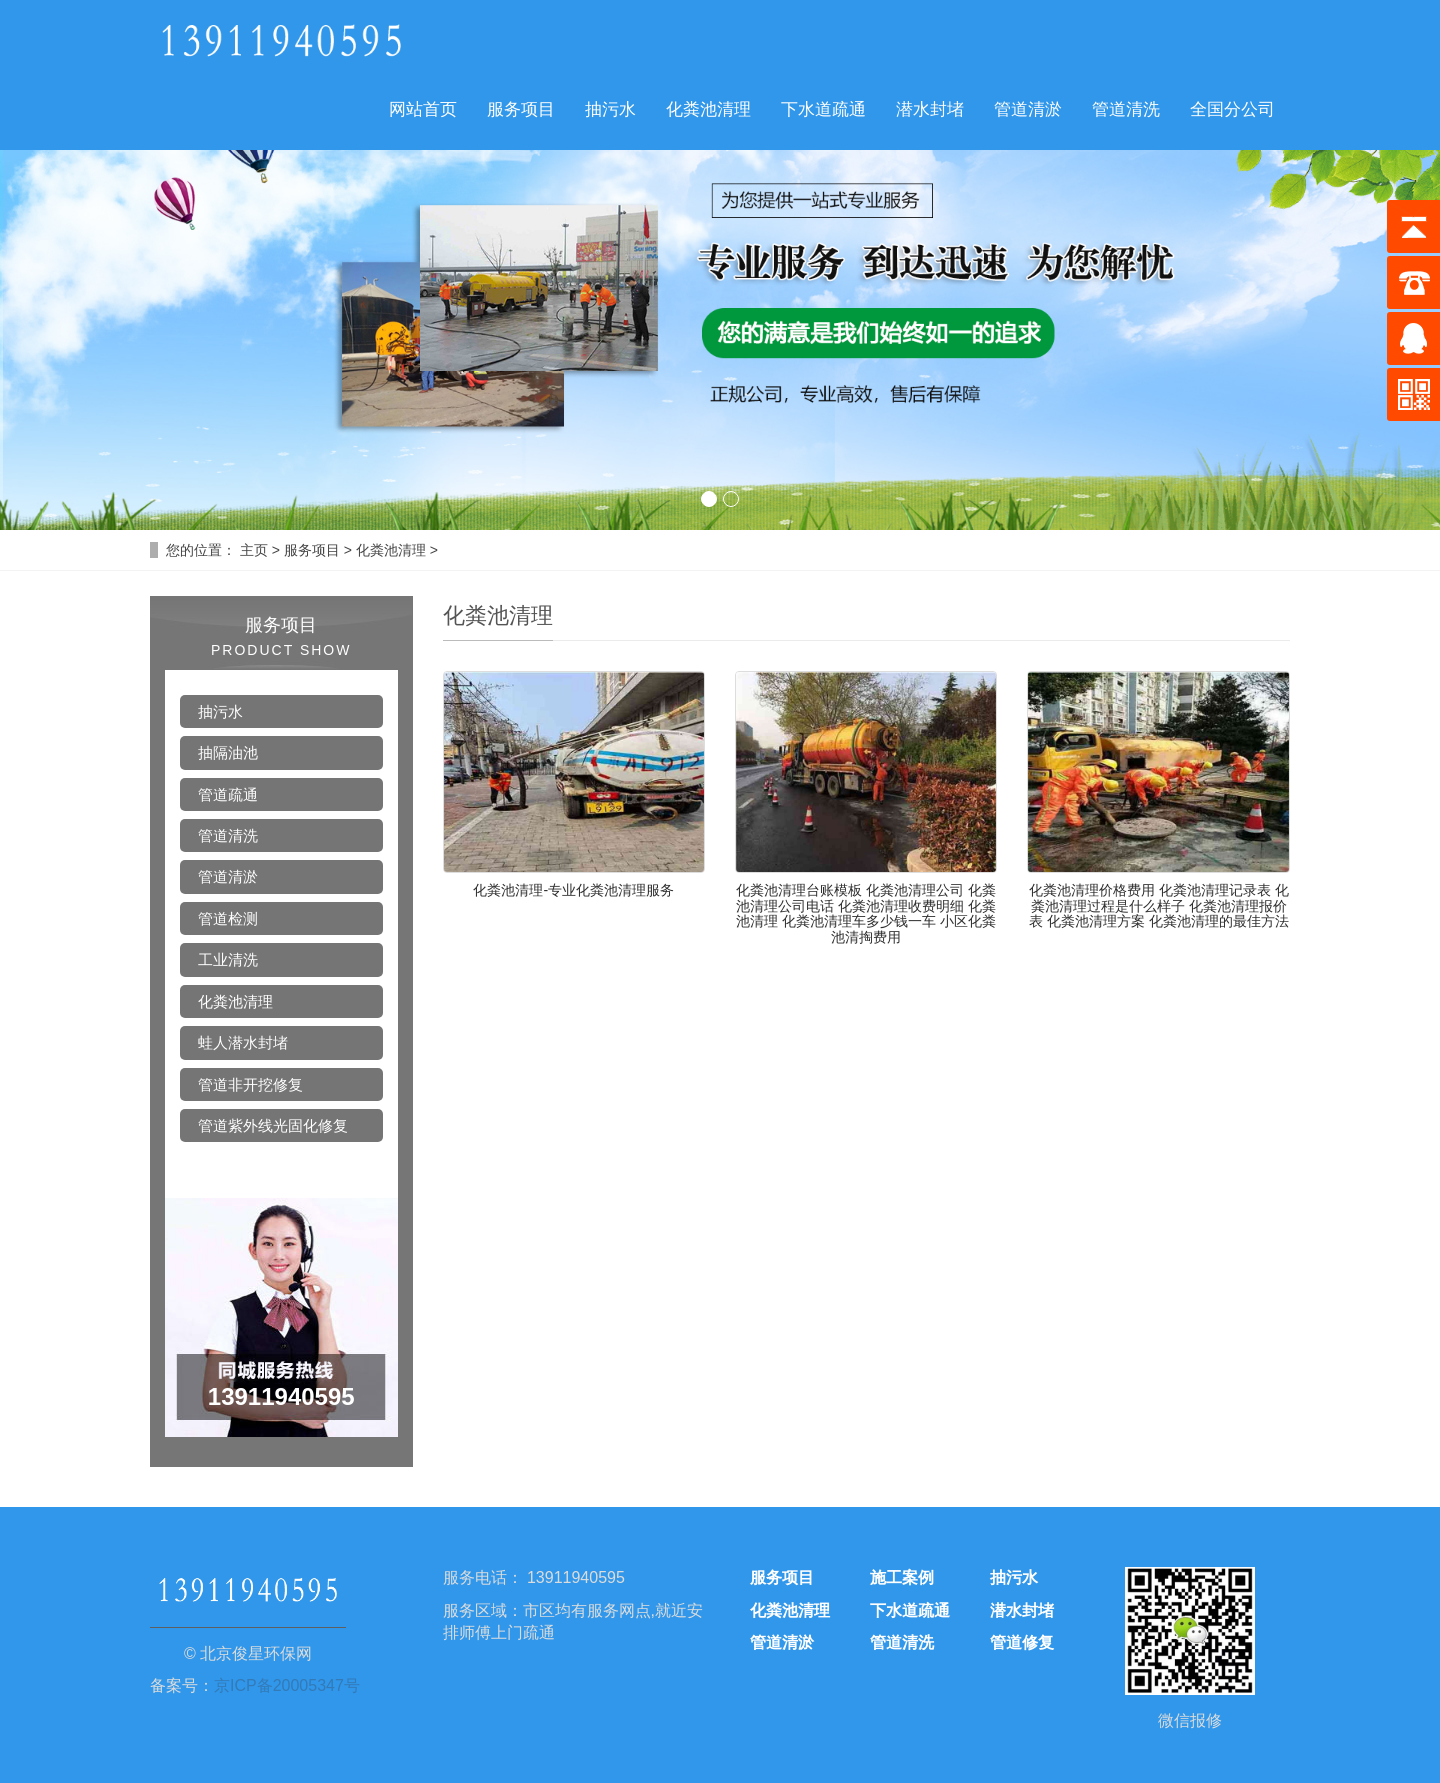 This screenshot has height=1783, width=1440. What do you see at coordinates (573, 890) in the screenshot?
I see `化粪池清理-专业化粪池清理服务` at bounding box center [573, 890].